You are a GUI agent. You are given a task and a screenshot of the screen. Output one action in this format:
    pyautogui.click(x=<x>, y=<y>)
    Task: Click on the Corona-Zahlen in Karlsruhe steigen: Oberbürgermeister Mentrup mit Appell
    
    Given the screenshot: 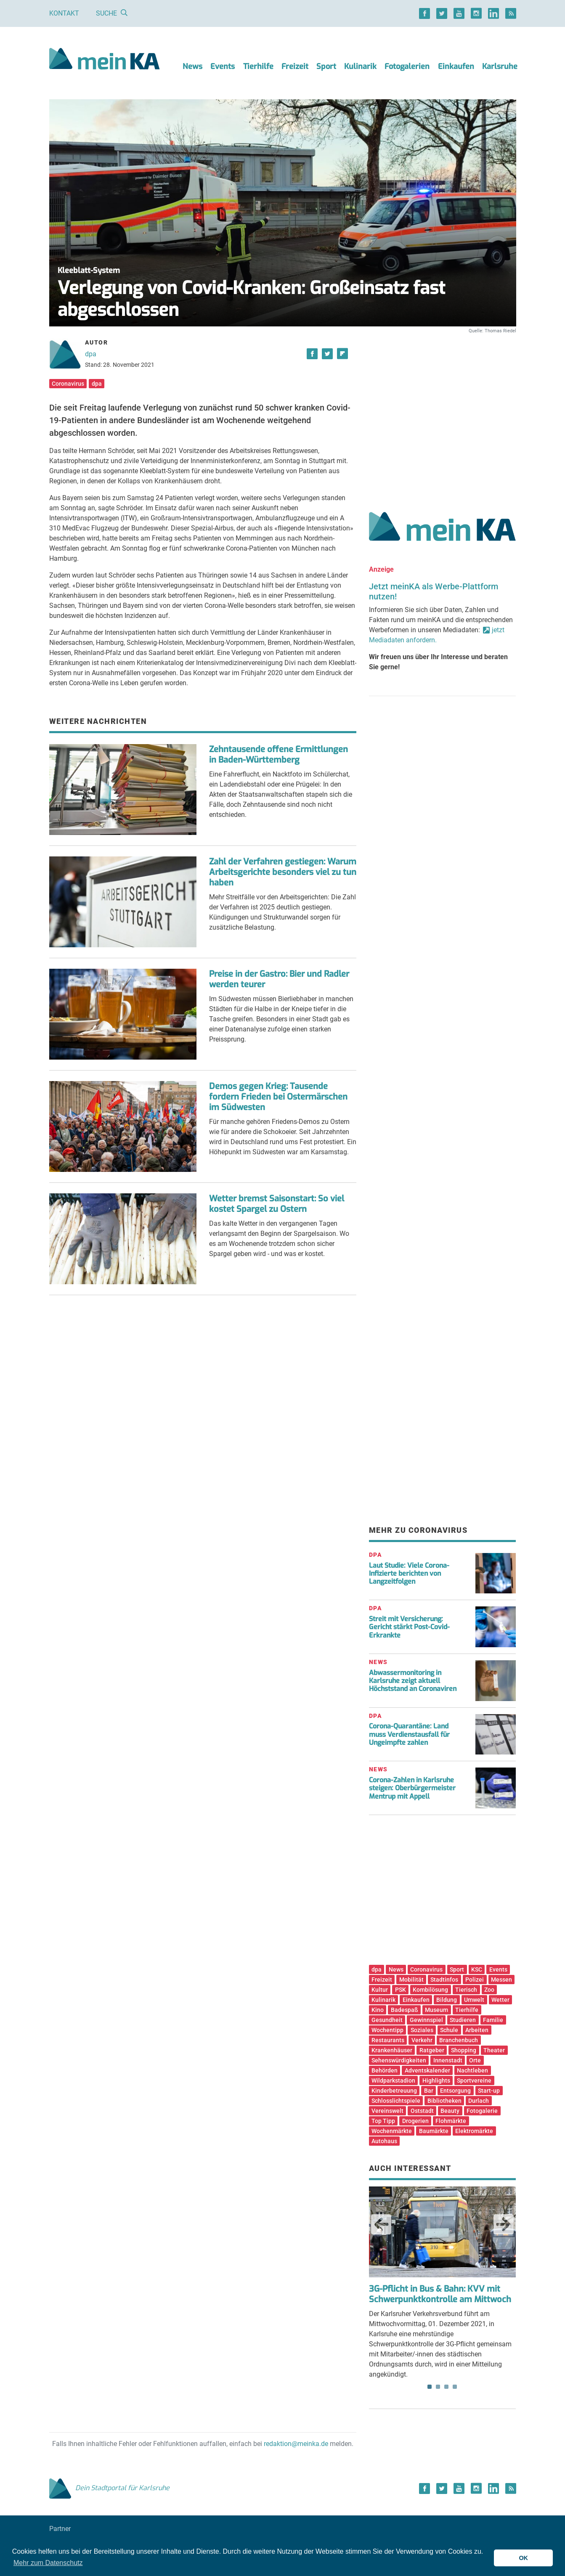 What is the action you would take?
    pyautogui.click(x=412, y=1788)
    